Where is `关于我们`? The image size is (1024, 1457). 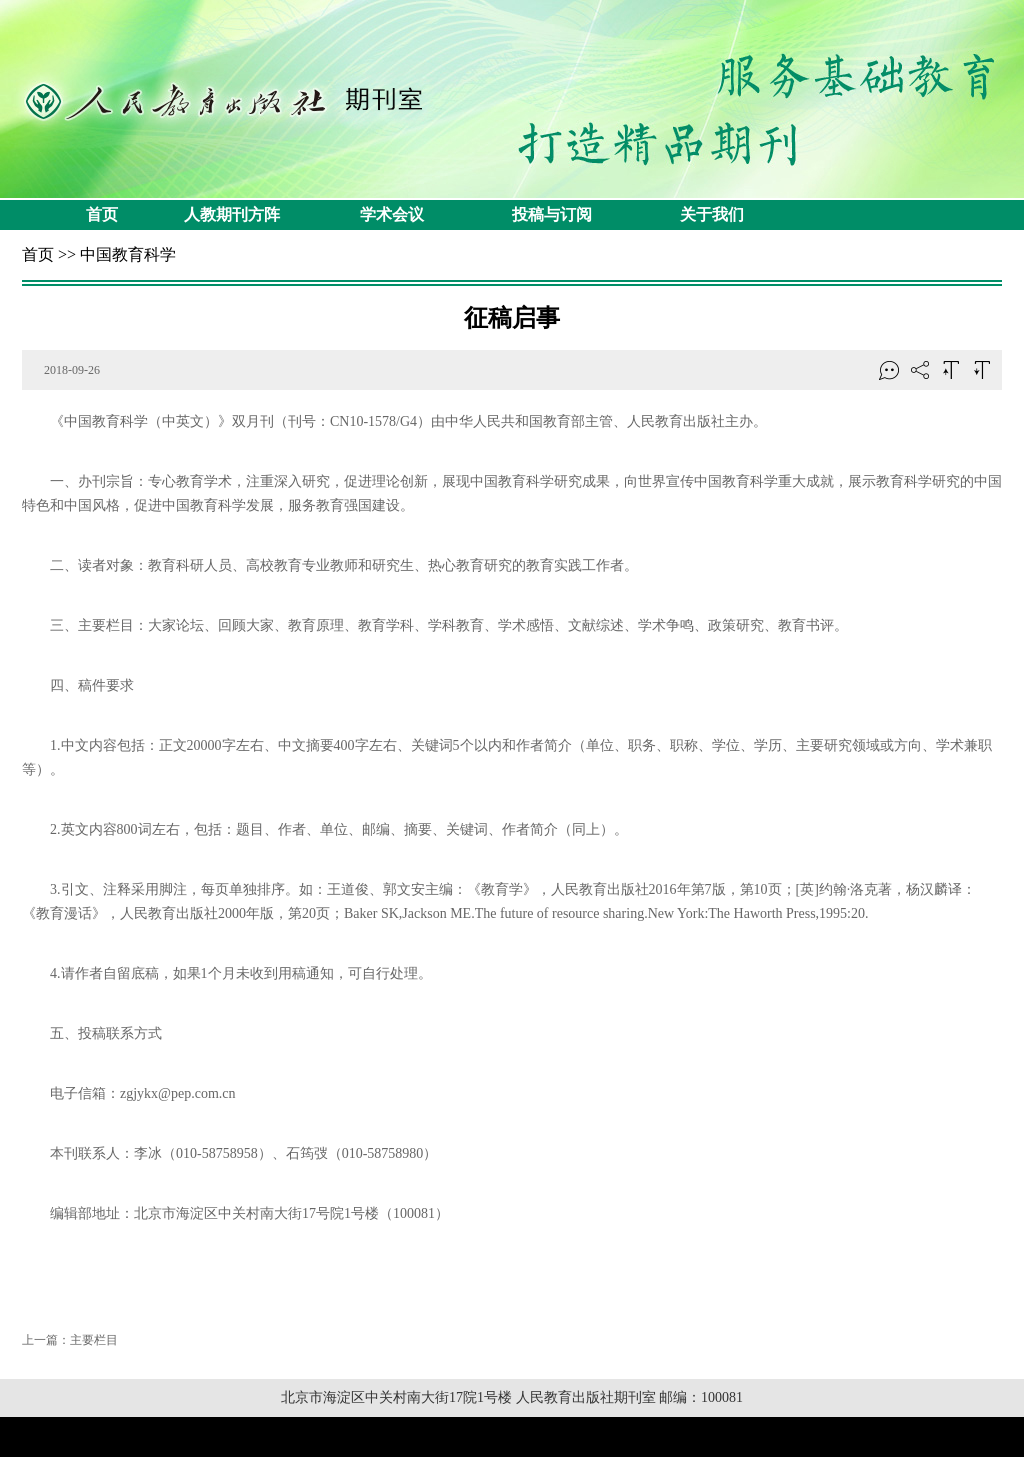
关于我们 is located at coordinates (712, 214).